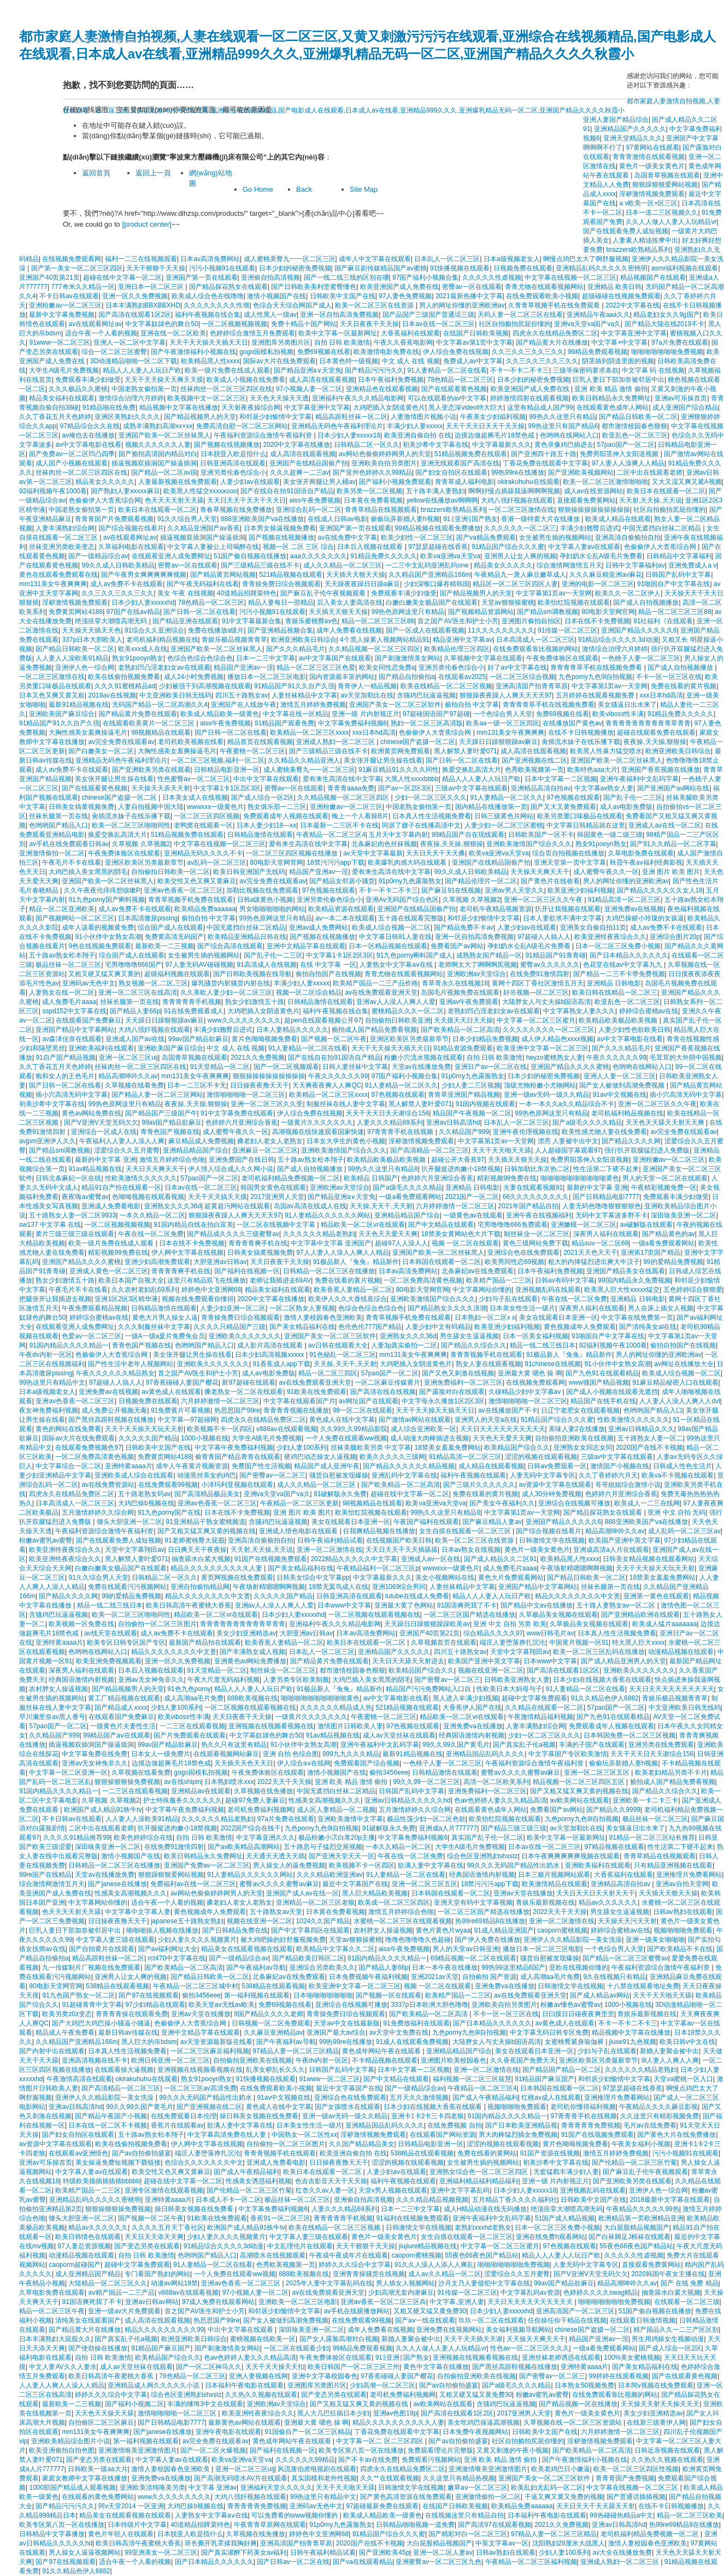  Describe the element at coordinates (367, 686) in the screenshot. I see `青青伊人一精品视频` at that location.